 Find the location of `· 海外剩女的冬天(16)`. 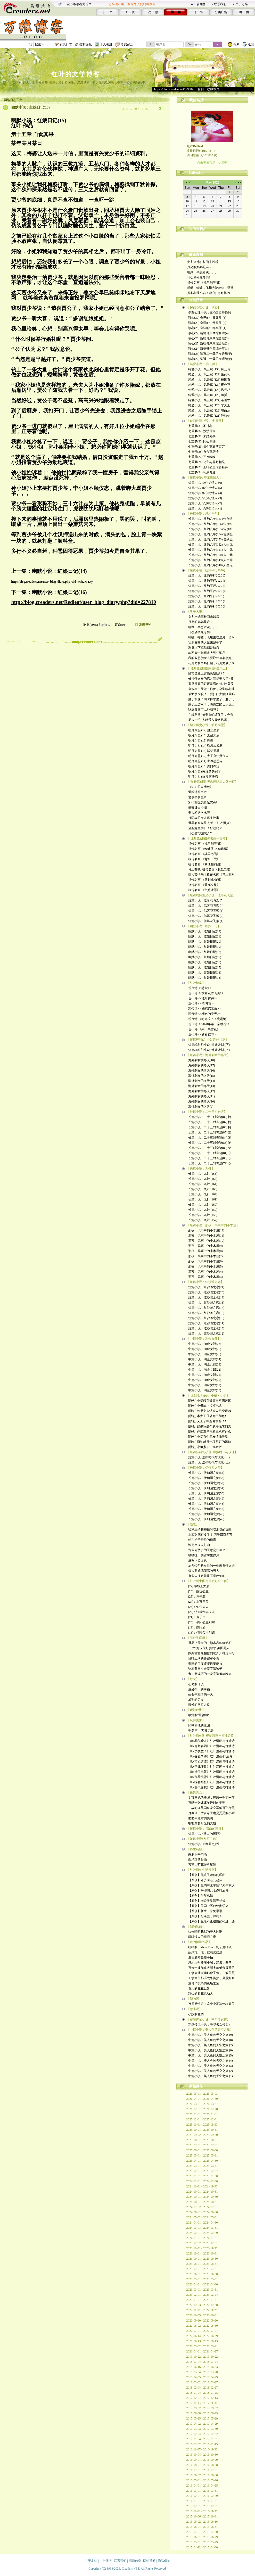

· 海外剩女的冬天(16) is located at coordinates (201, 1070).